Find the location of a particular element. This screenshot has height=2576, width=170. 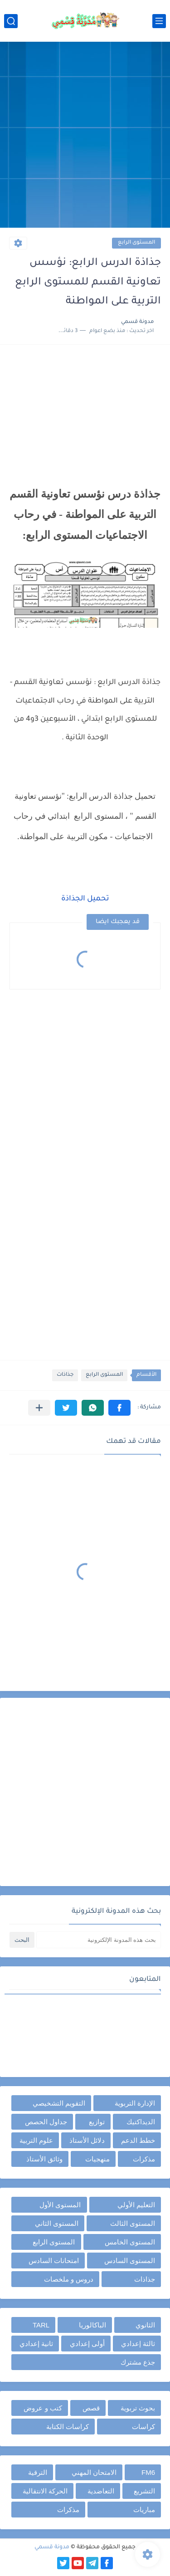

مدونة قسمي is located at coordinates (51, 2547).